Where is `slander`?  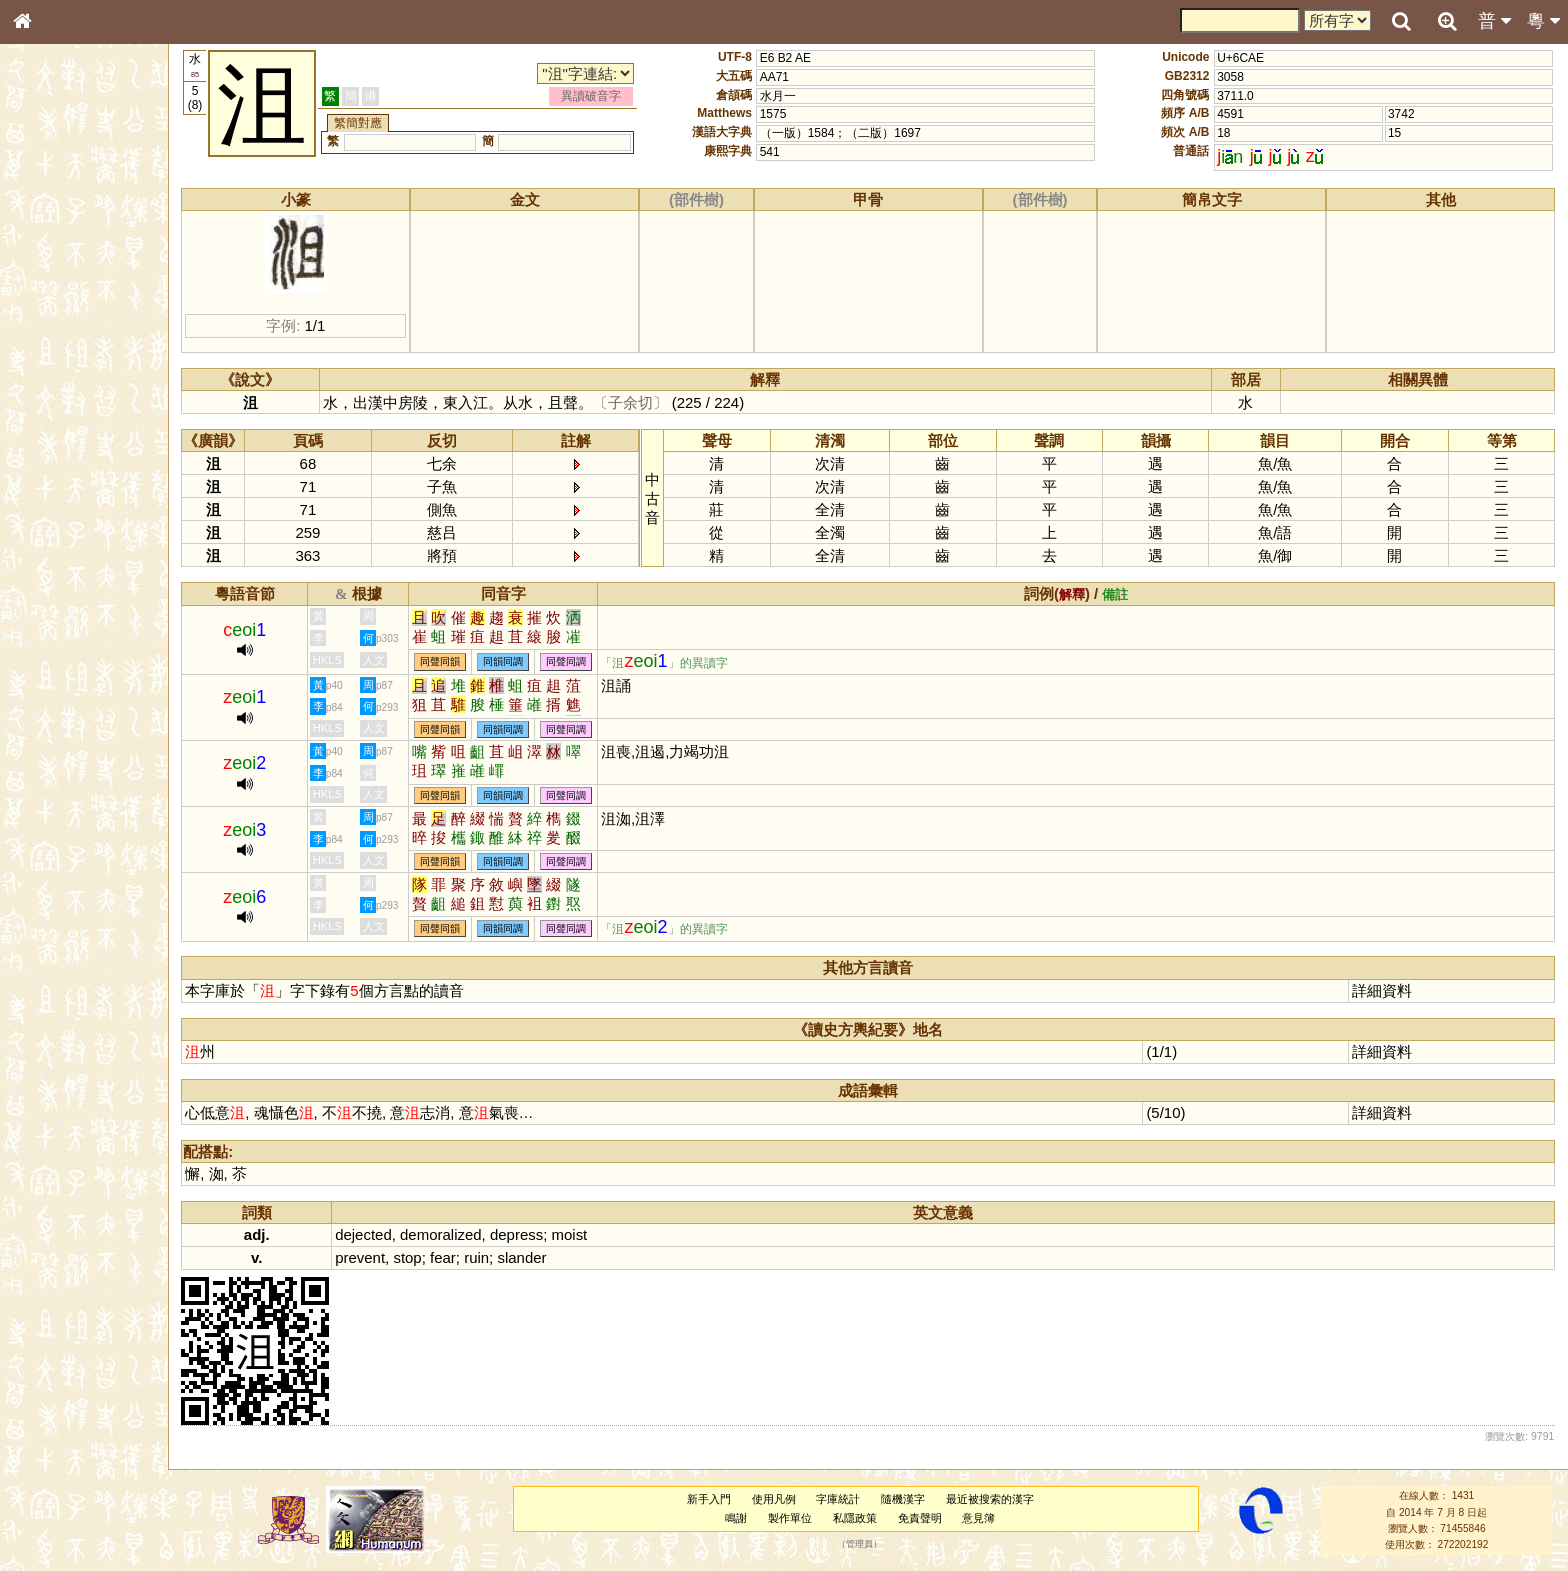 slander is located at coordinates (526, 1257).